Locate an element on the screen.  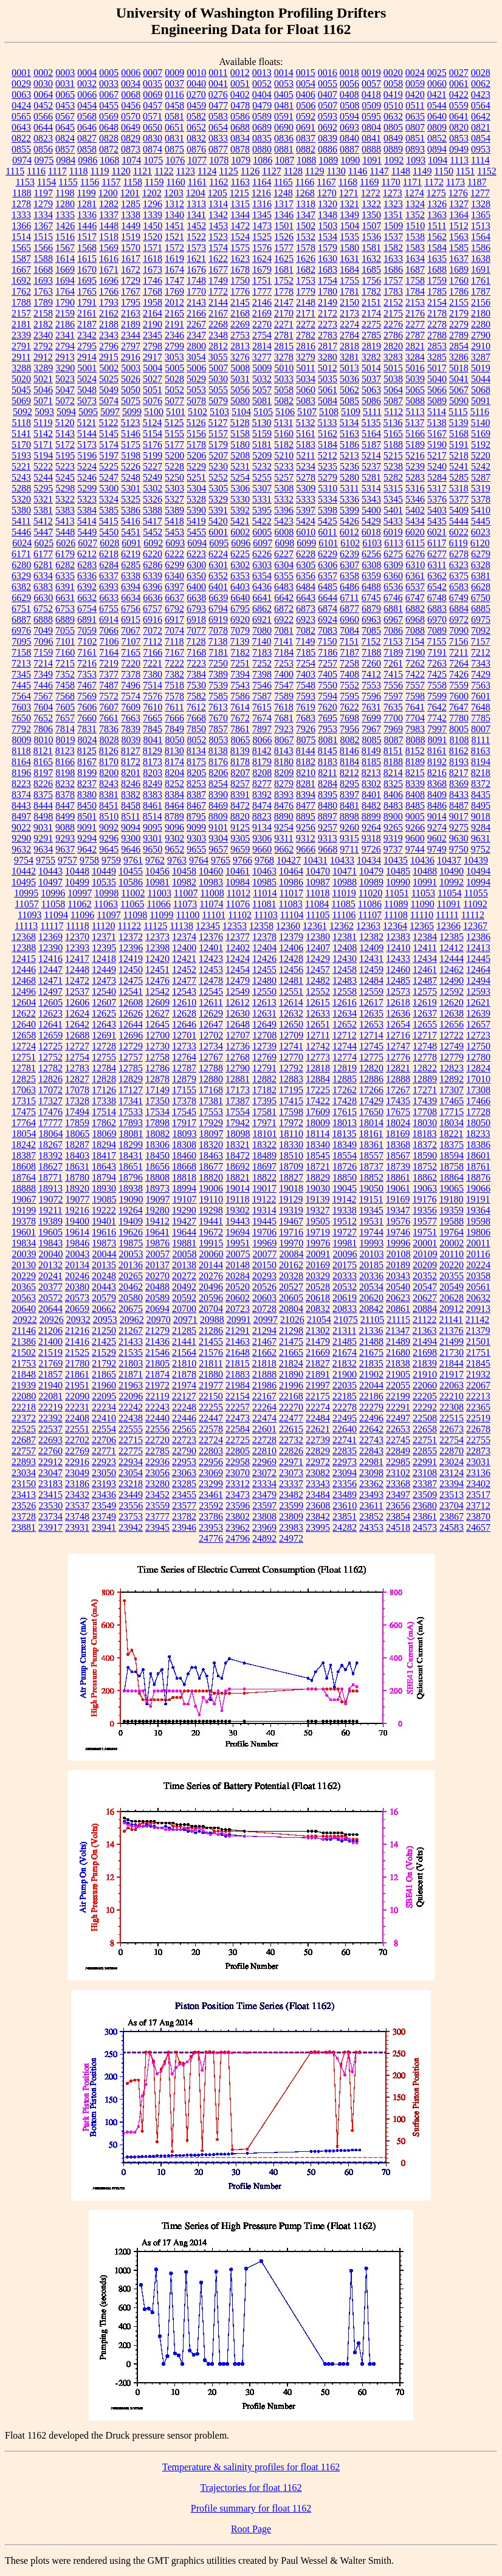
1089 is located at coordinates (328, 160).